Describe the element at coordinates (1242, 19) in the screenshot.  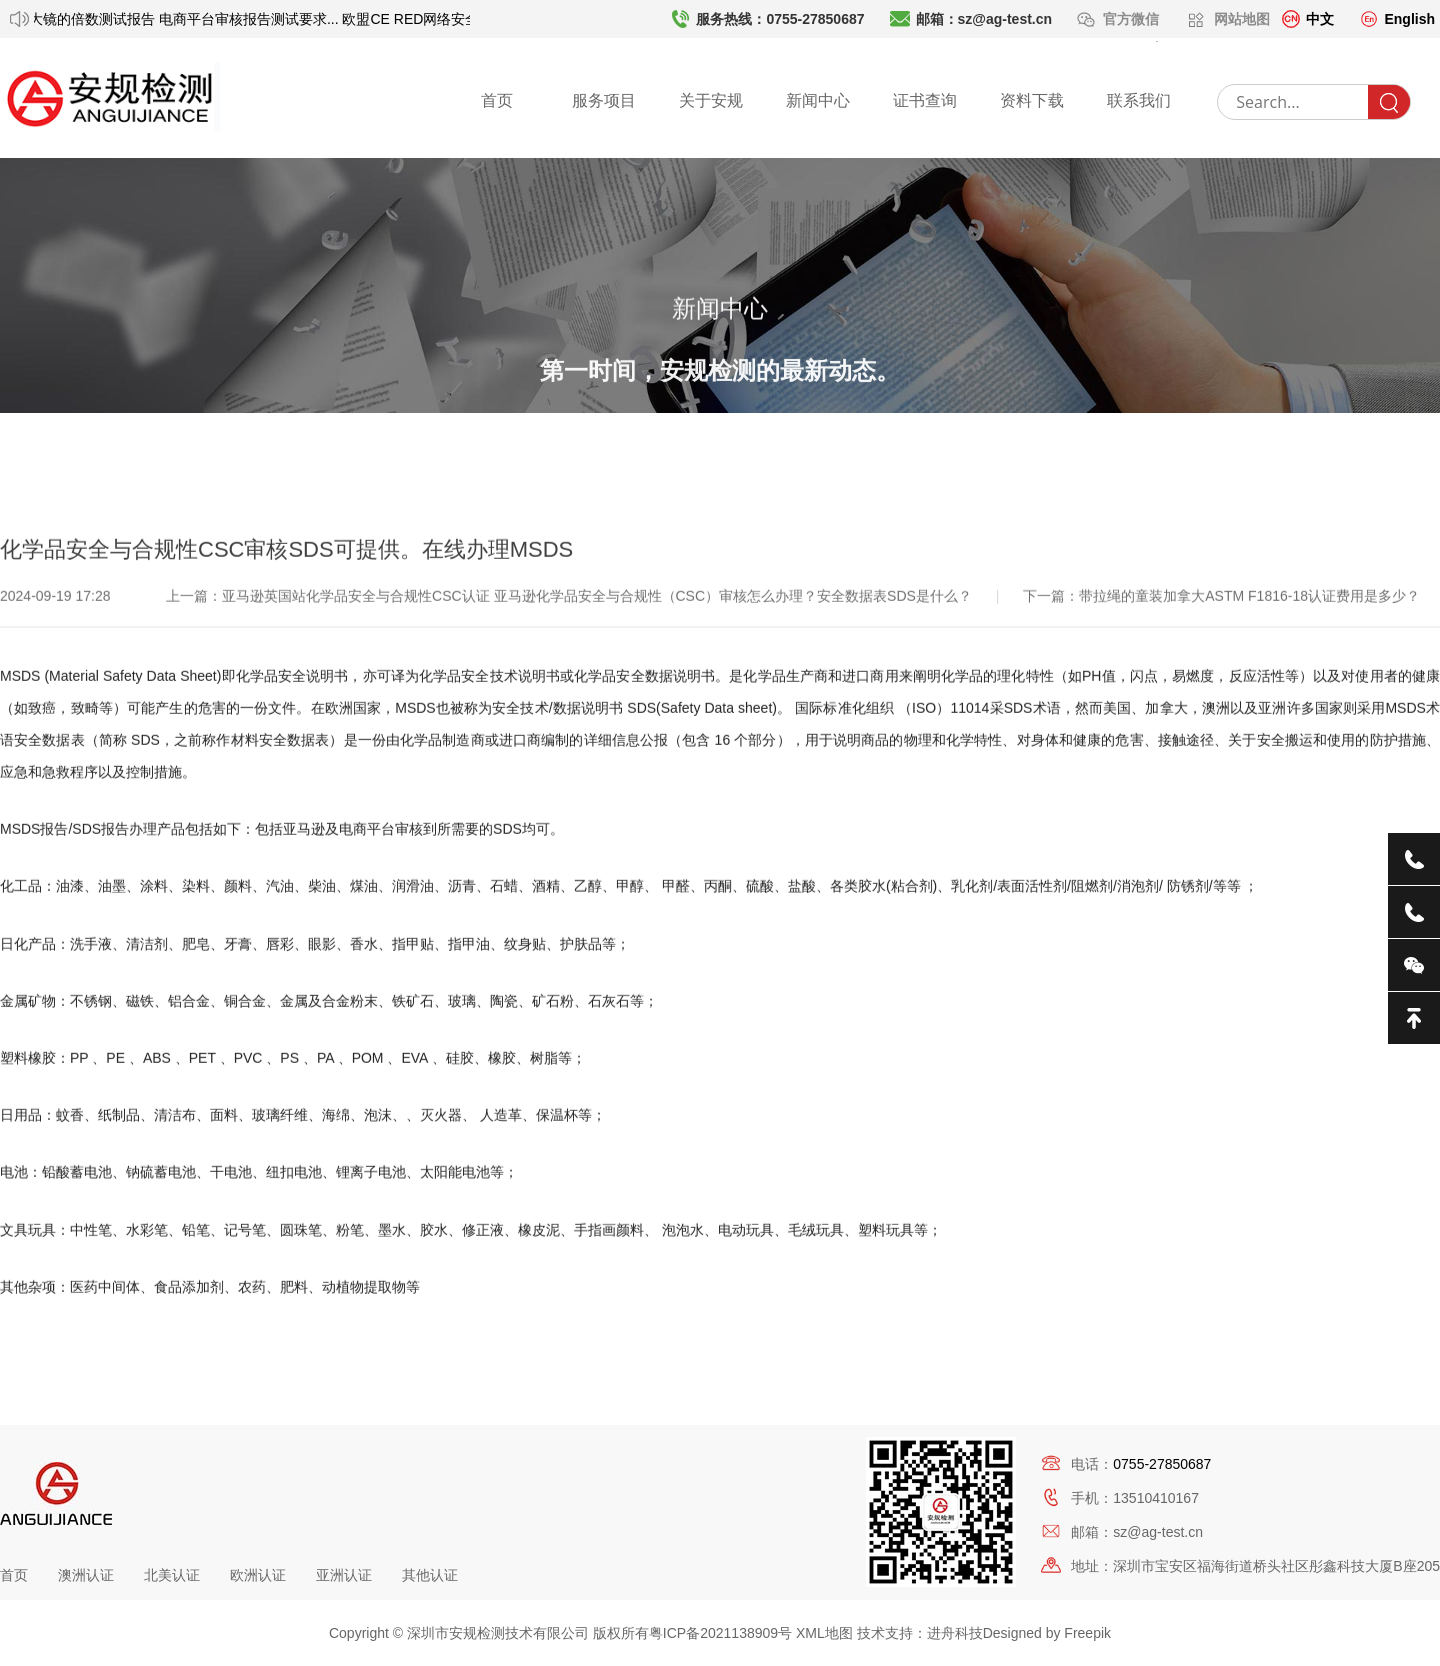
I see `网站地图` at that location.